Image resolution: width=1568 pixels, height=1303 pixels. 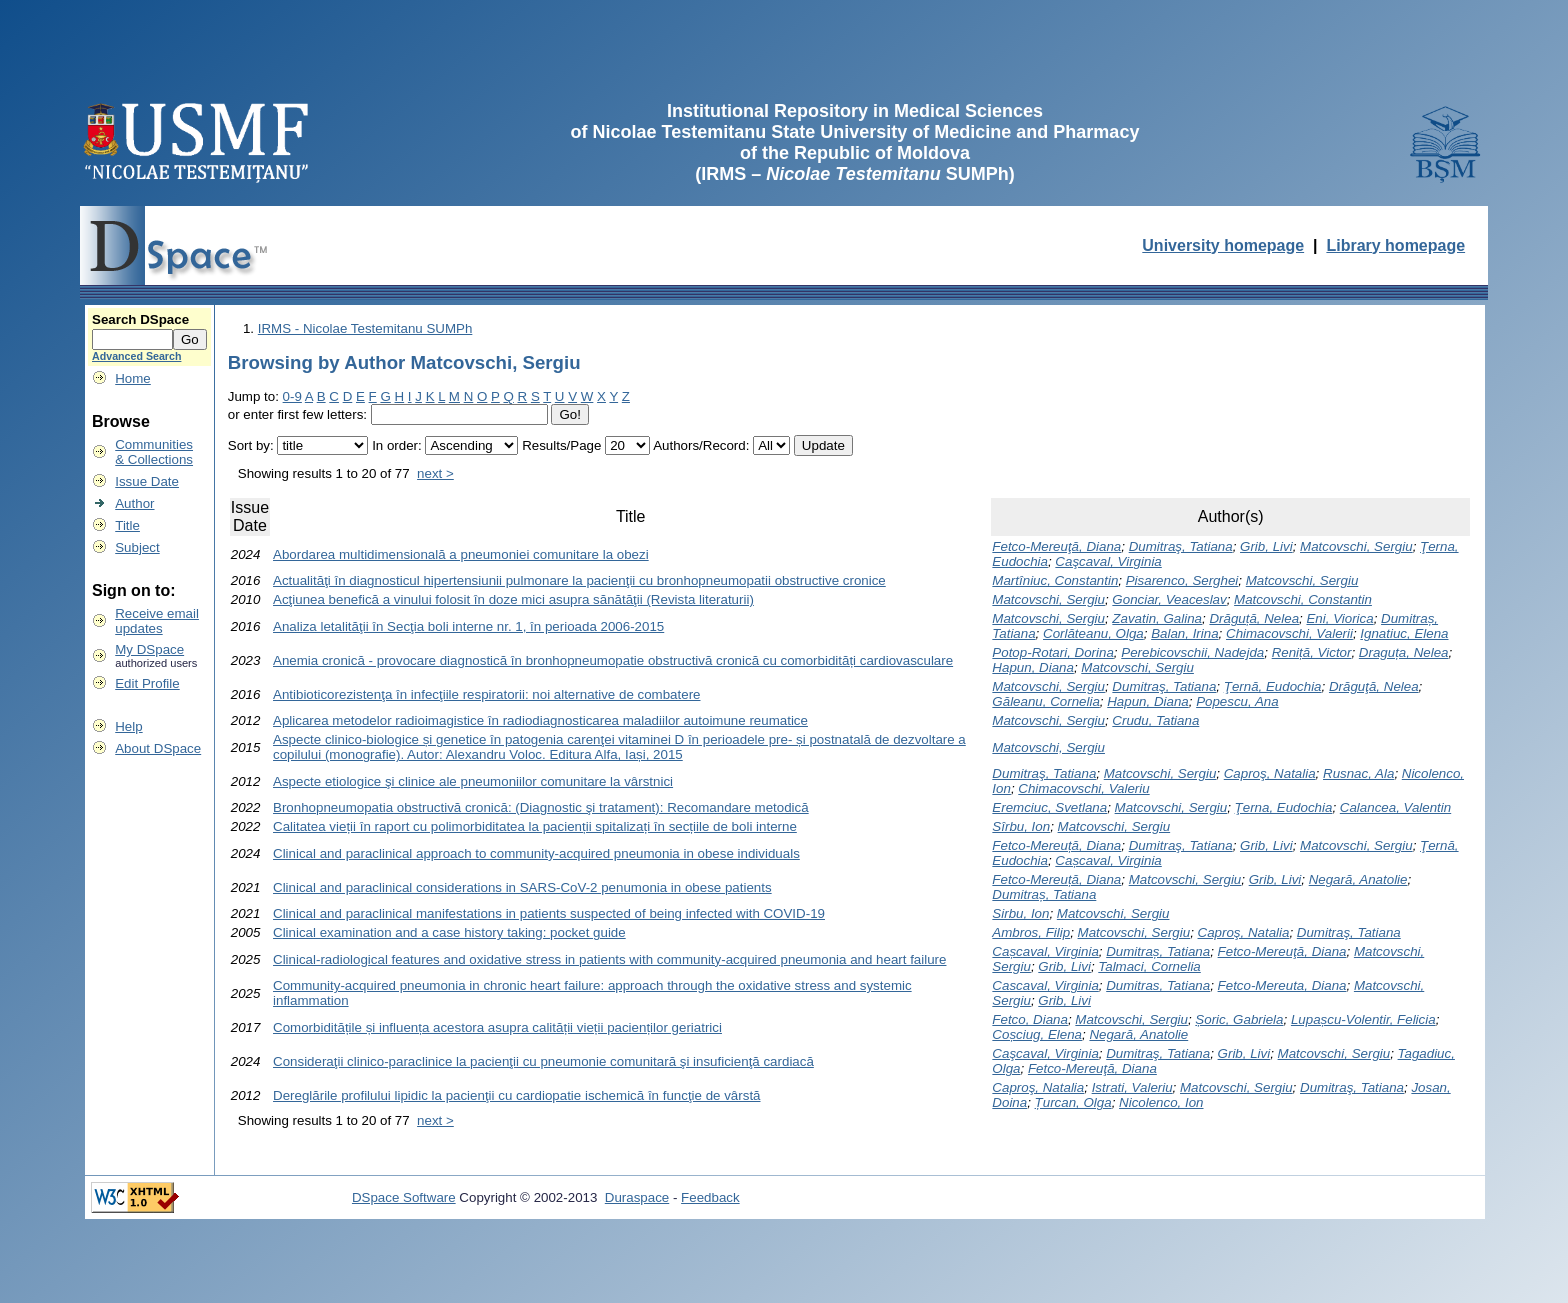 What do you see at coordinates (127, 525) in the screenshot?
I see `Title` at bounding box center [127, 525].